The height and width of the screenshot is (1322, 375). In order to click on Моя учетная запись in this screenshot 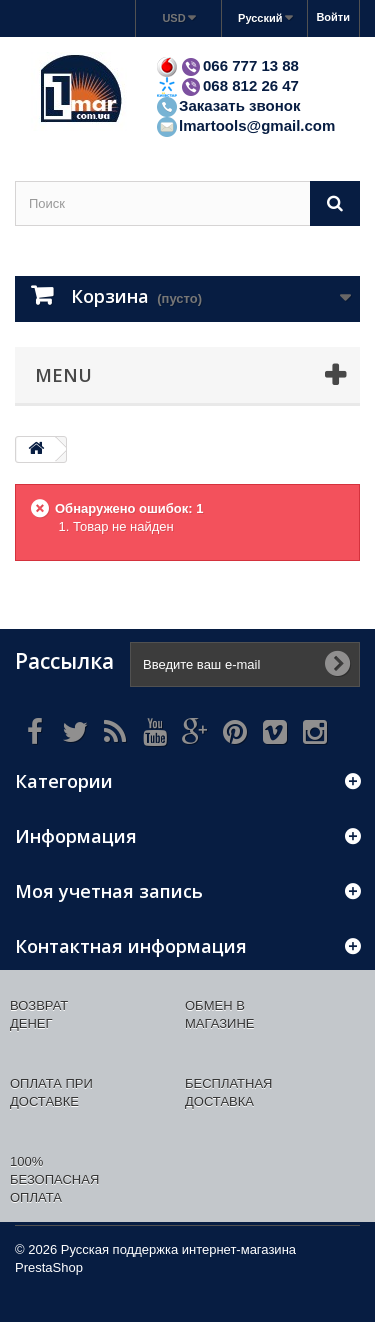, I will do `click(109, 891)`.